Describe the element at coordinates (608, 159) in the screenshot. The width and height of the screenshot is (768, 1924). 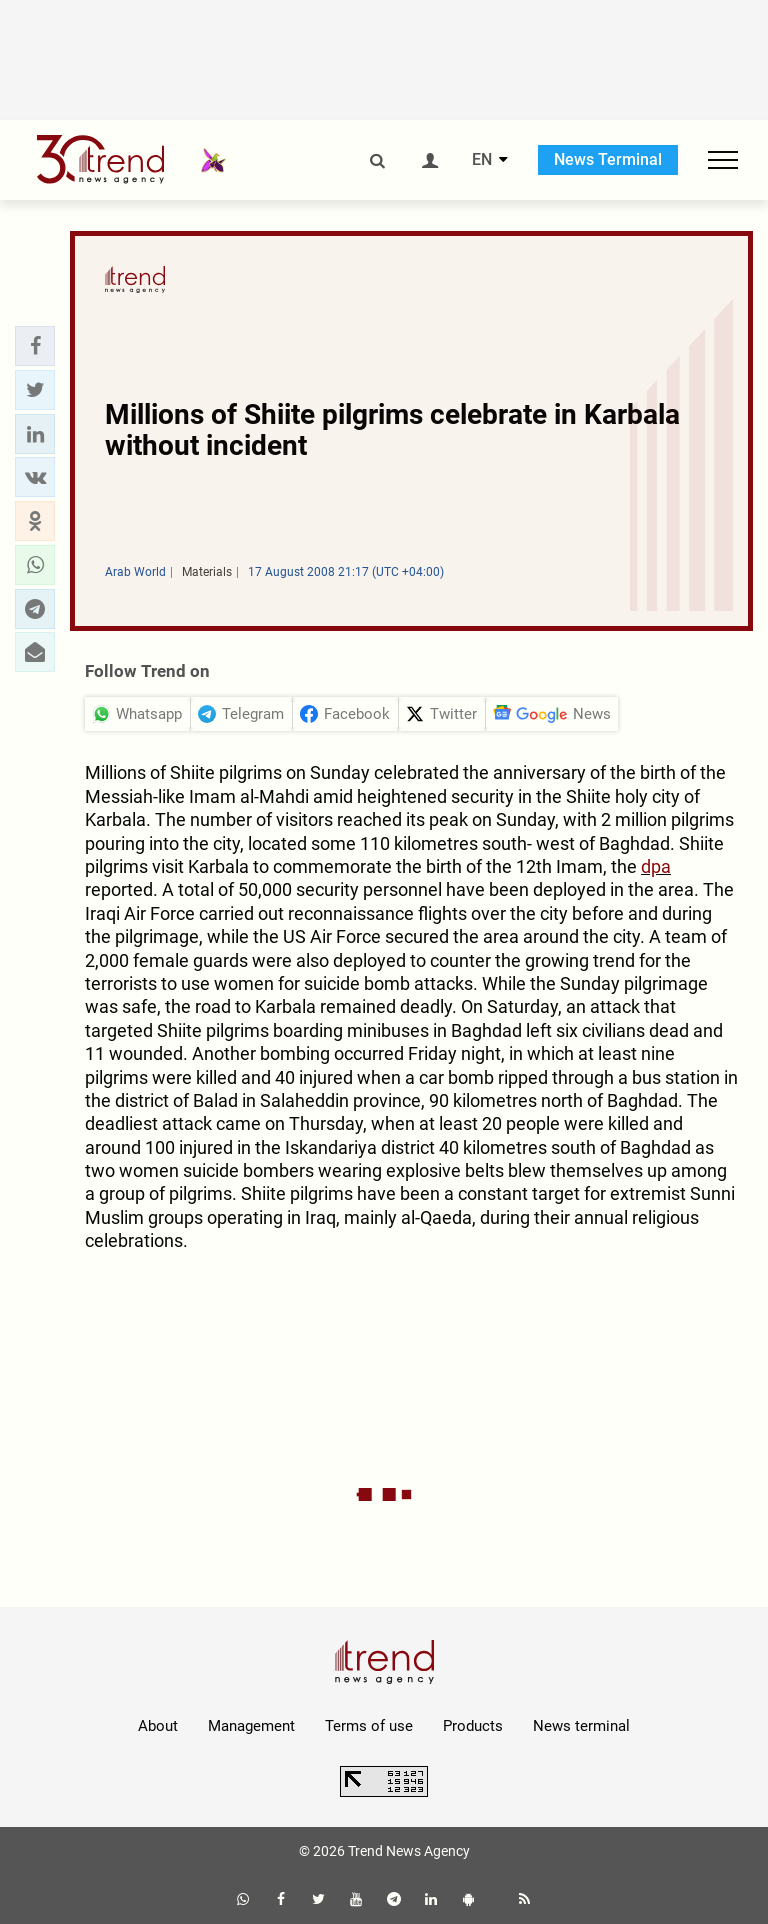
I see `News Terminal` at that location.